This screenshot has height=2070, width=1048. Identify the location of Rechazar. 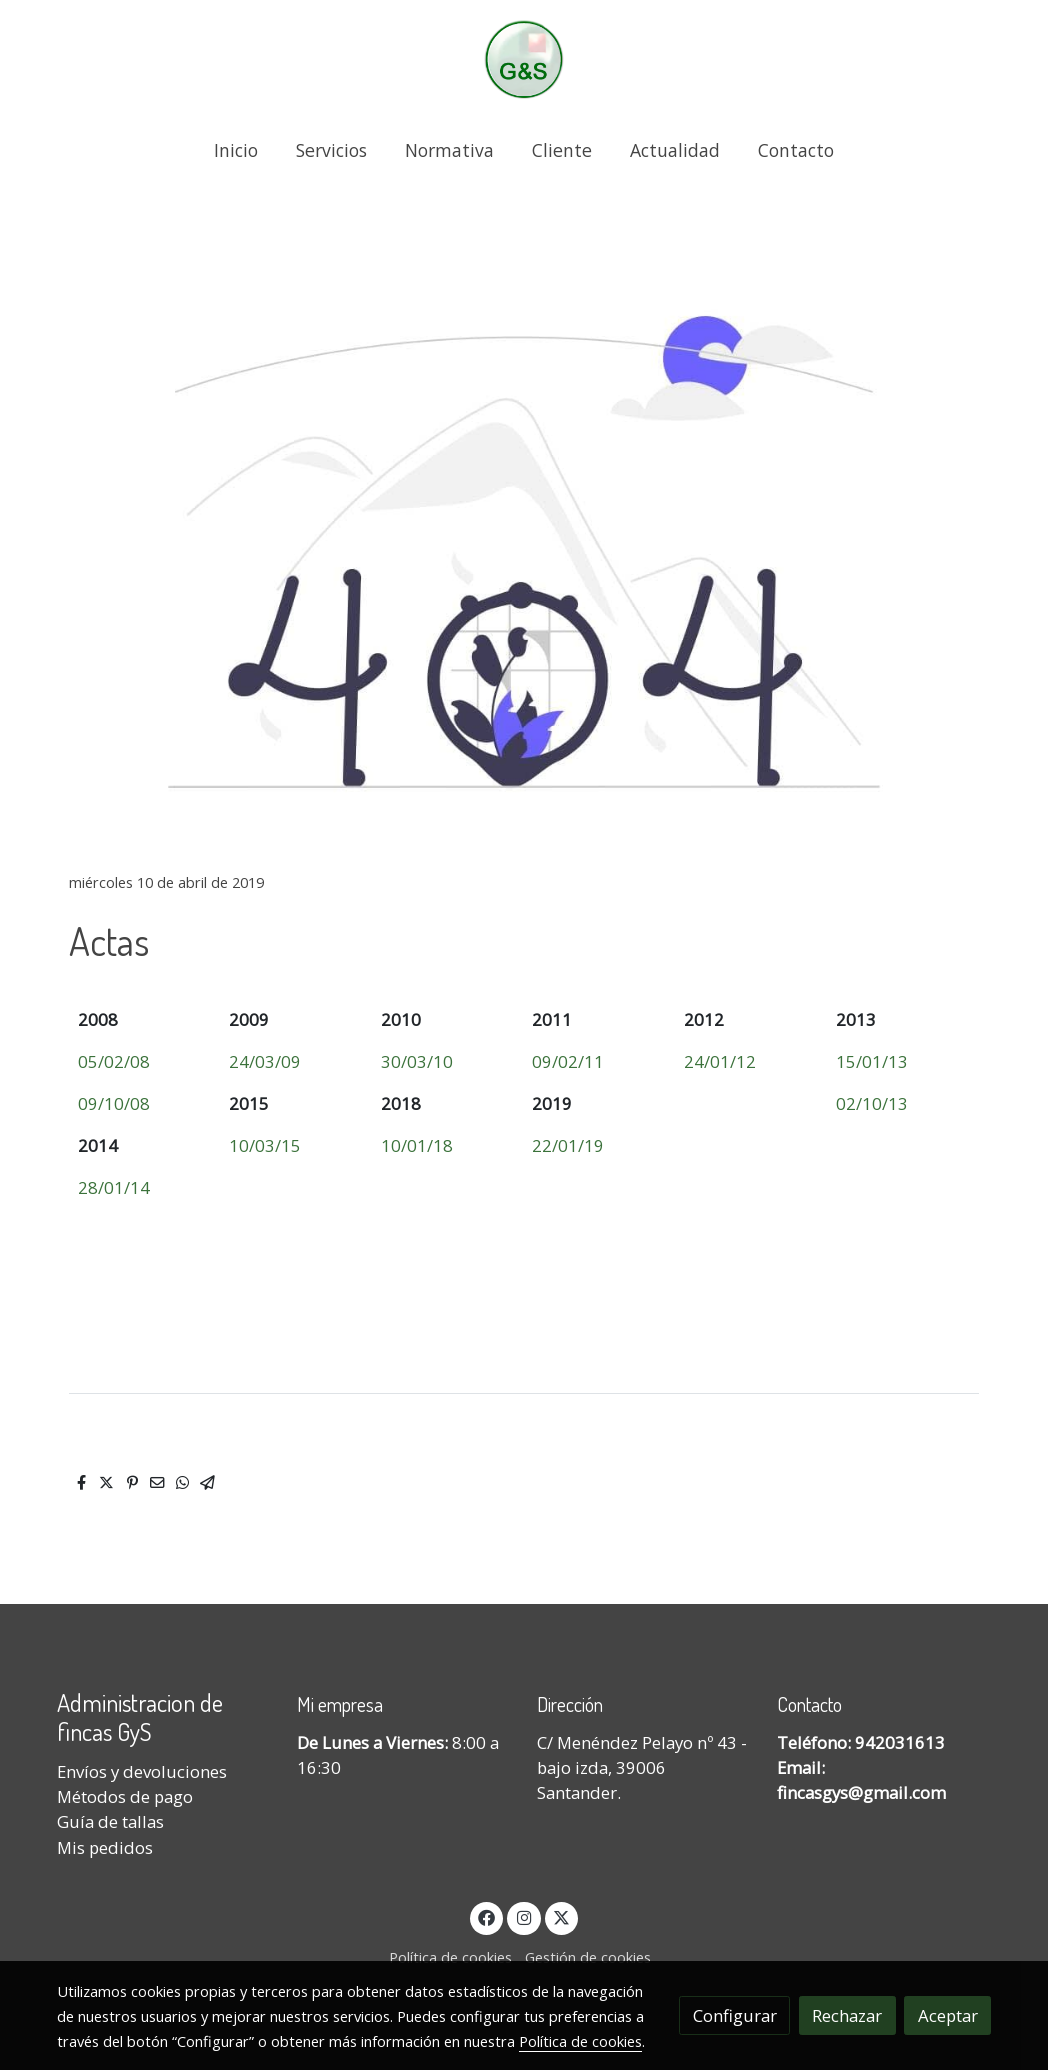
(847, 2015).